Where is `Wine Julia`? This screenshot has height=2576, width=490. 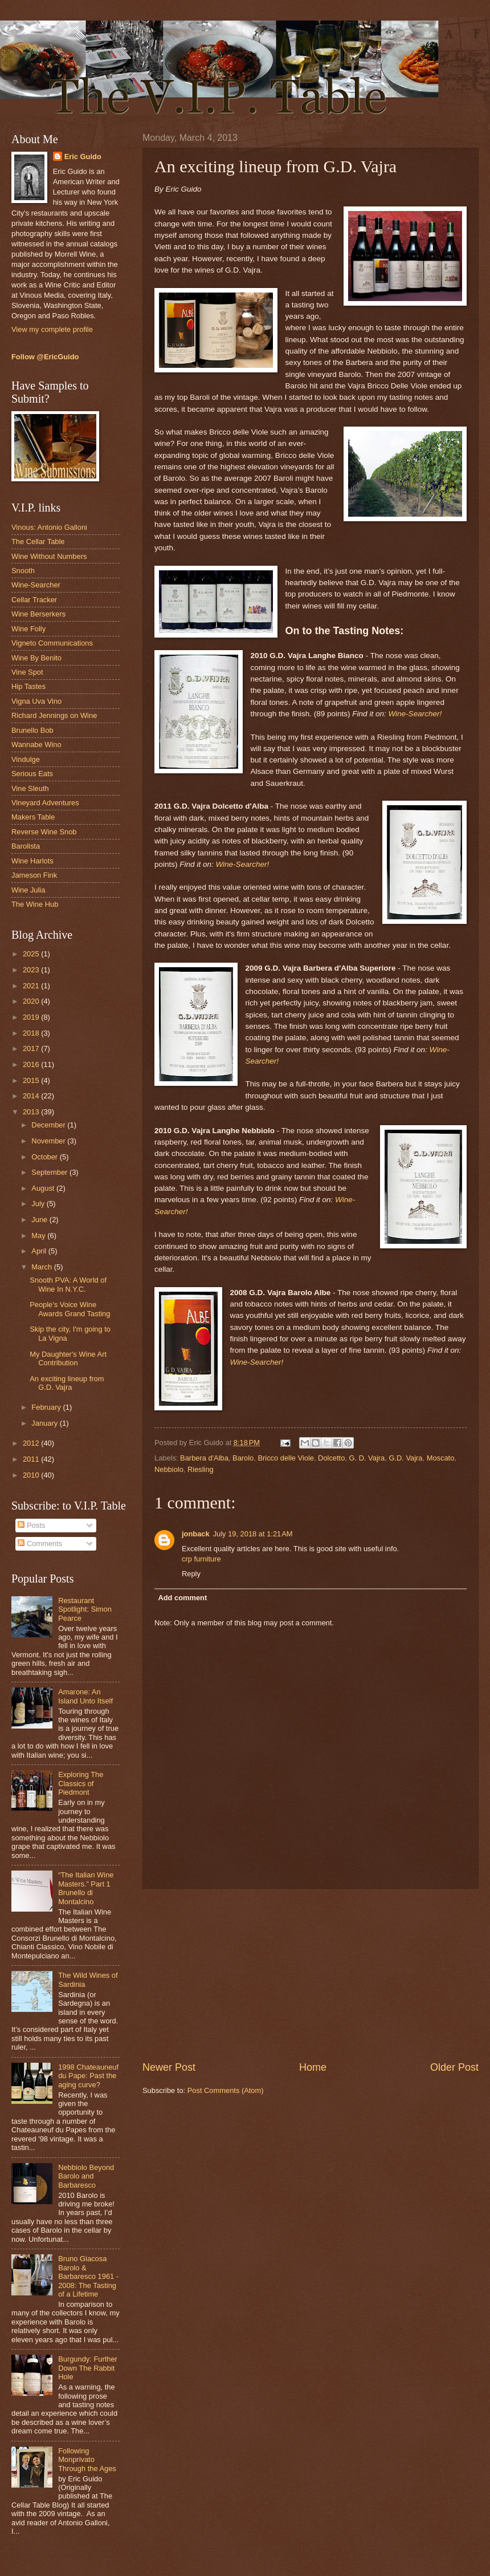 Wine Julia is located at coordinates (28, 890).